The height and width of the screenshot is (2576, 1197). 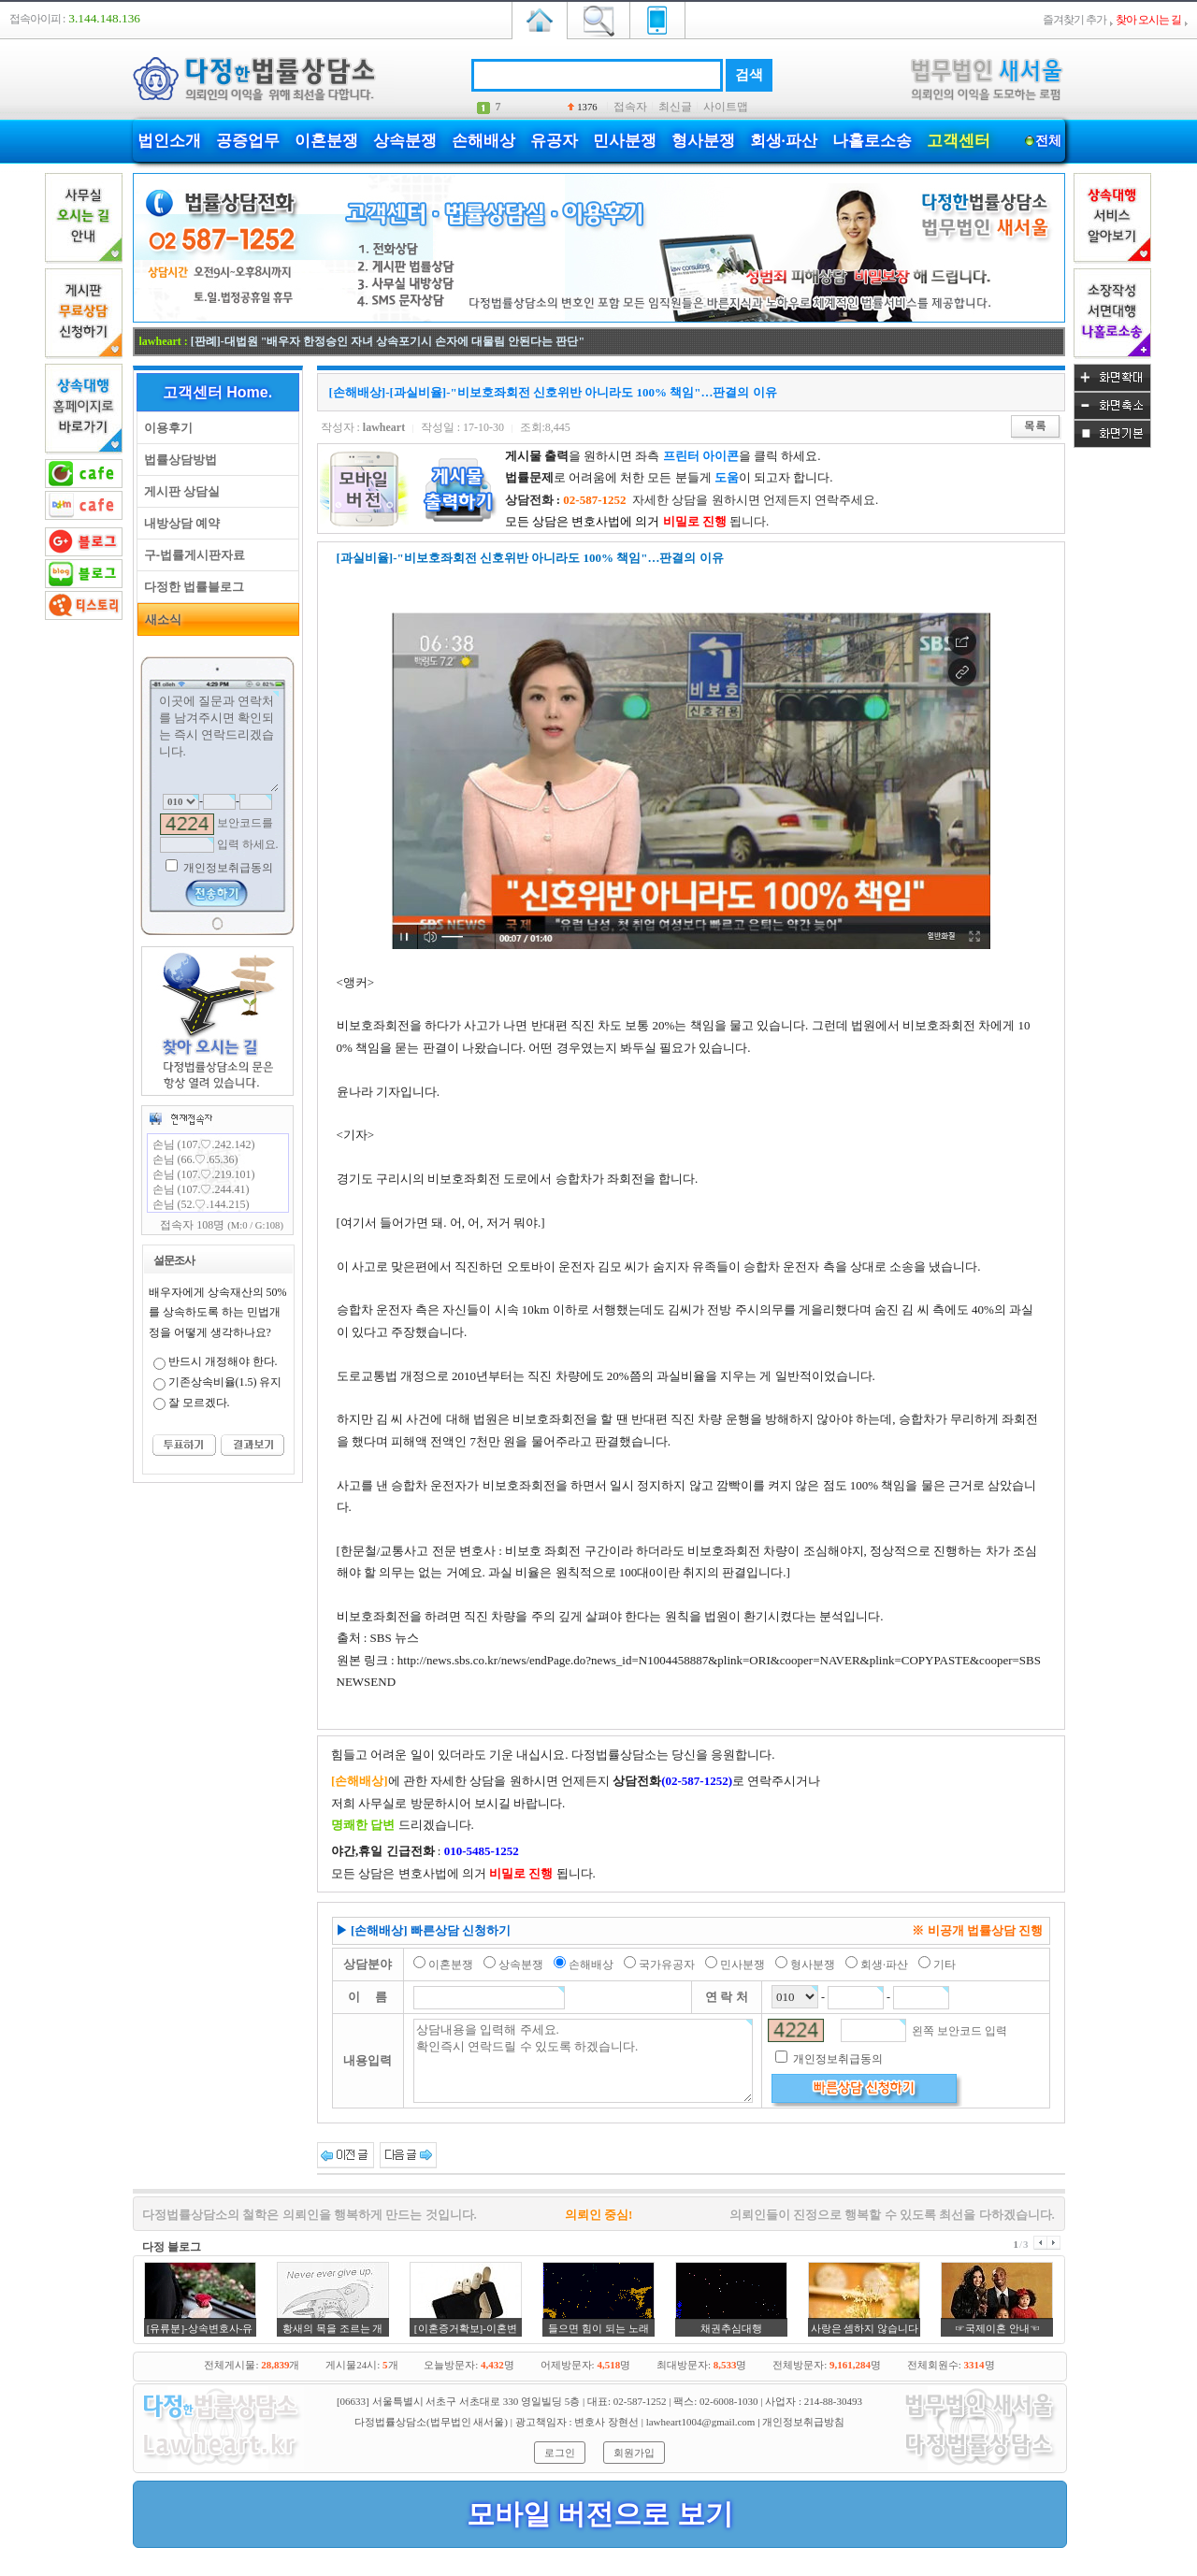 What do you see at coordinates (226, 867) in the screenshot?
I see `개인정보취급동의` at bounding box center [226, 867].